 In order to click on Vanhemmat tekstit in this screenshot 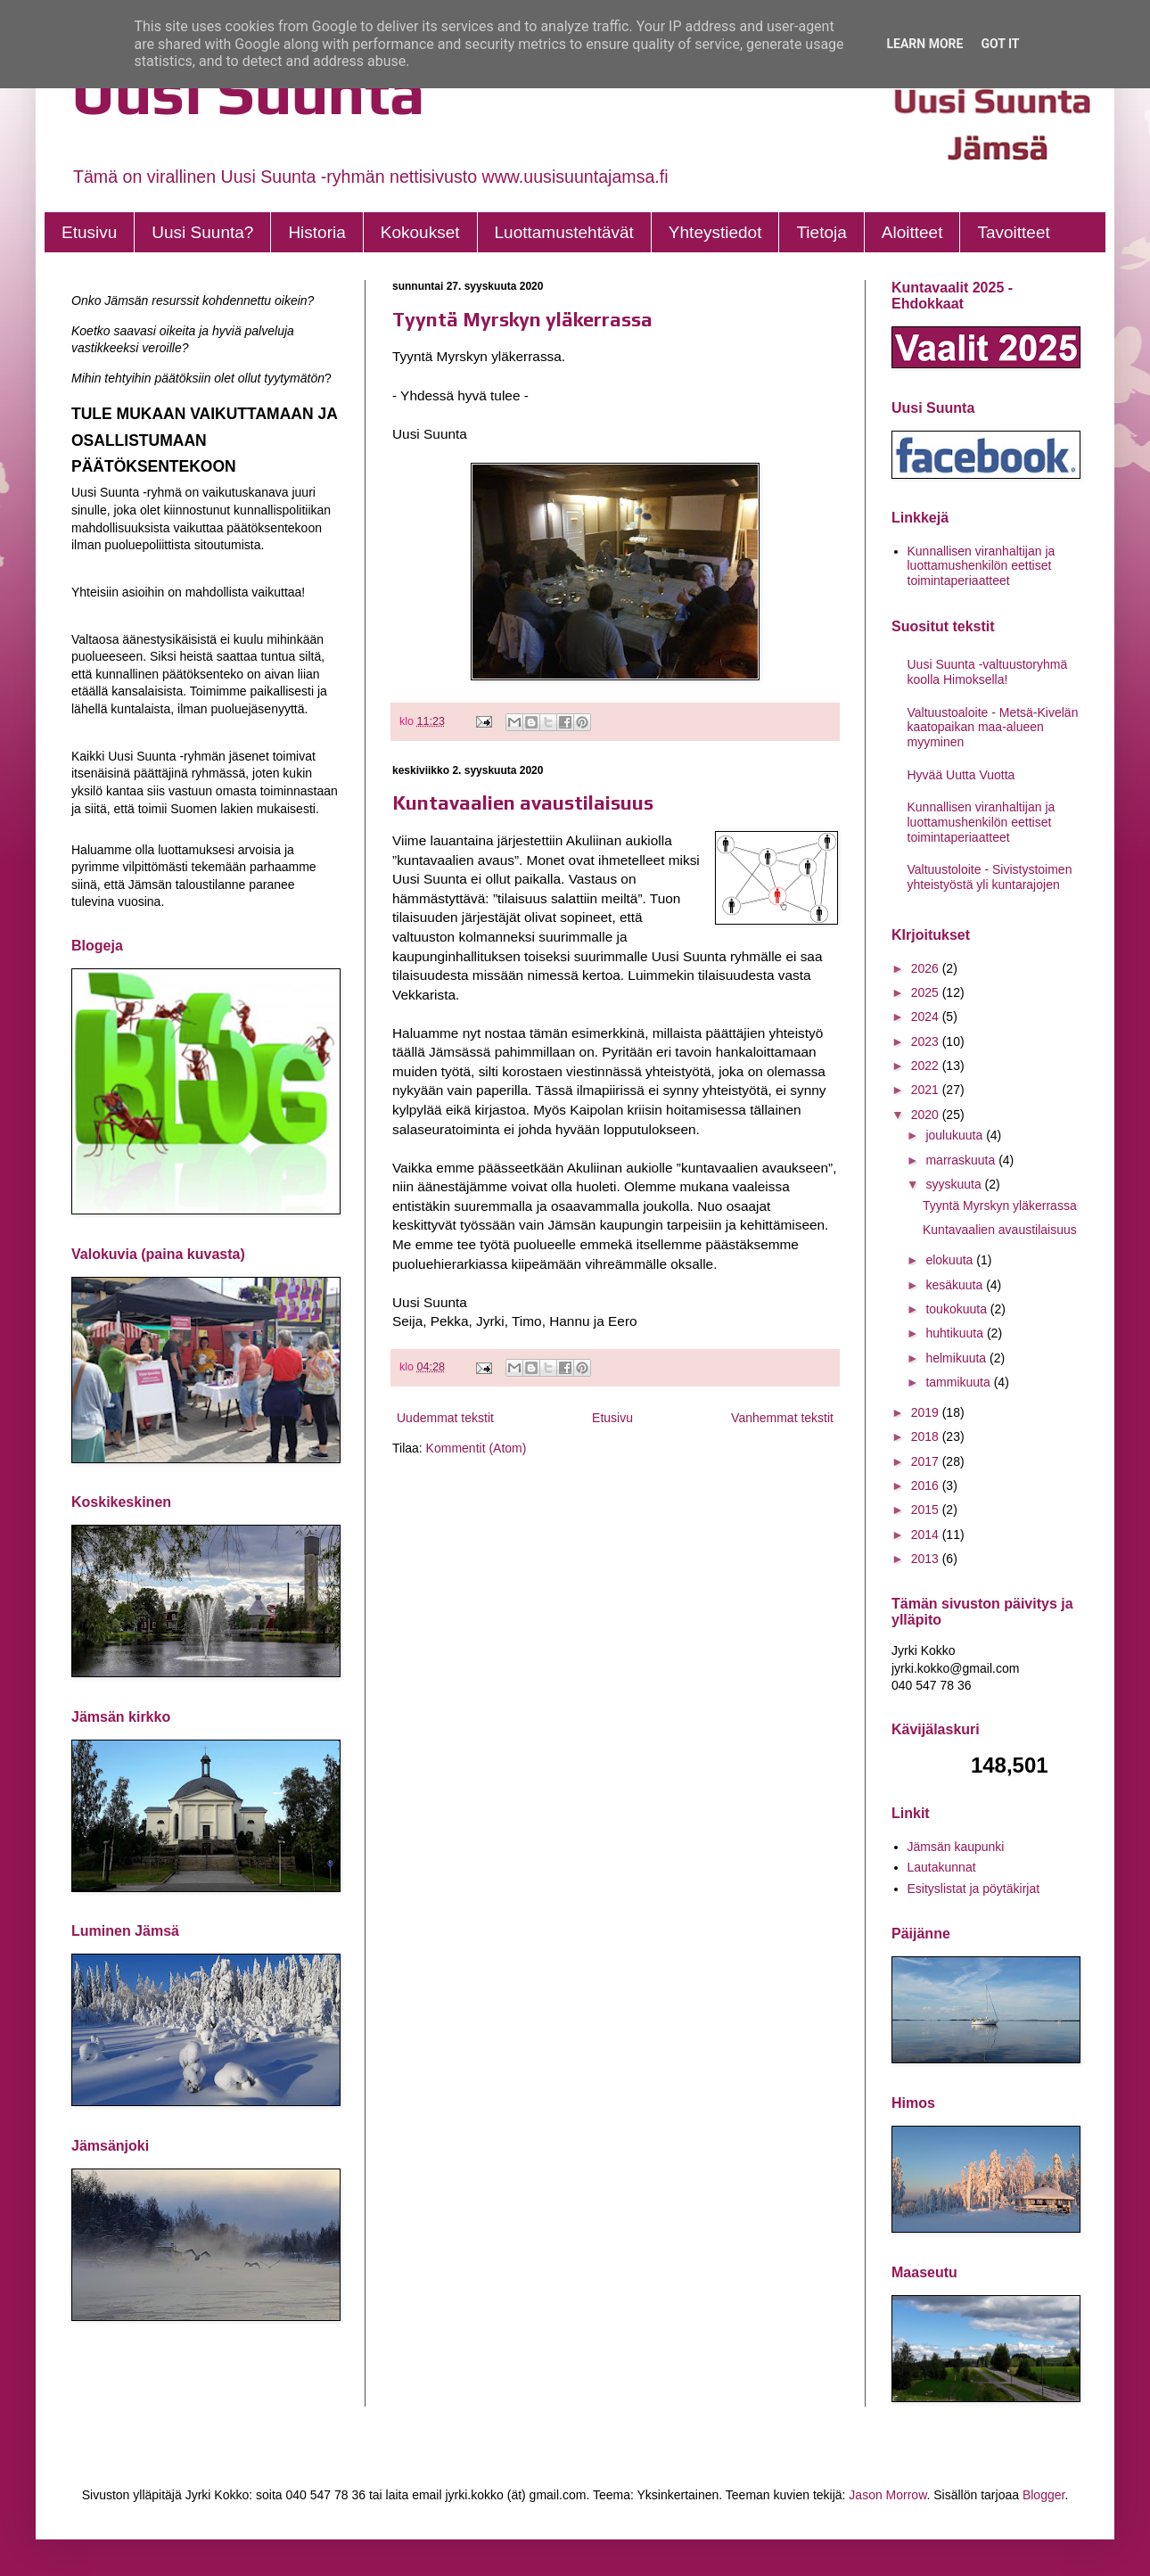, I will do `click(782, 1418)`.